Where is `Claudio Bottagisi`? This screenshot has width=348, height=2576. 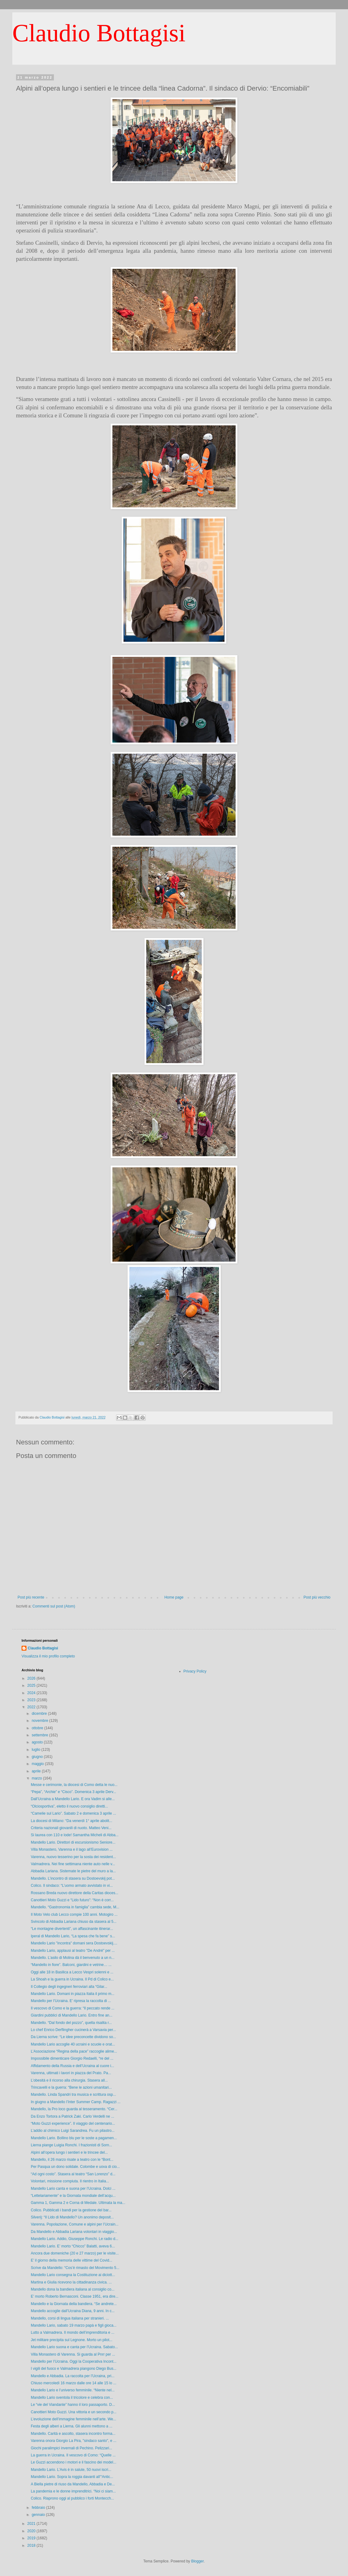 Claudio Bottagisi is located at coordinates (98, 33).